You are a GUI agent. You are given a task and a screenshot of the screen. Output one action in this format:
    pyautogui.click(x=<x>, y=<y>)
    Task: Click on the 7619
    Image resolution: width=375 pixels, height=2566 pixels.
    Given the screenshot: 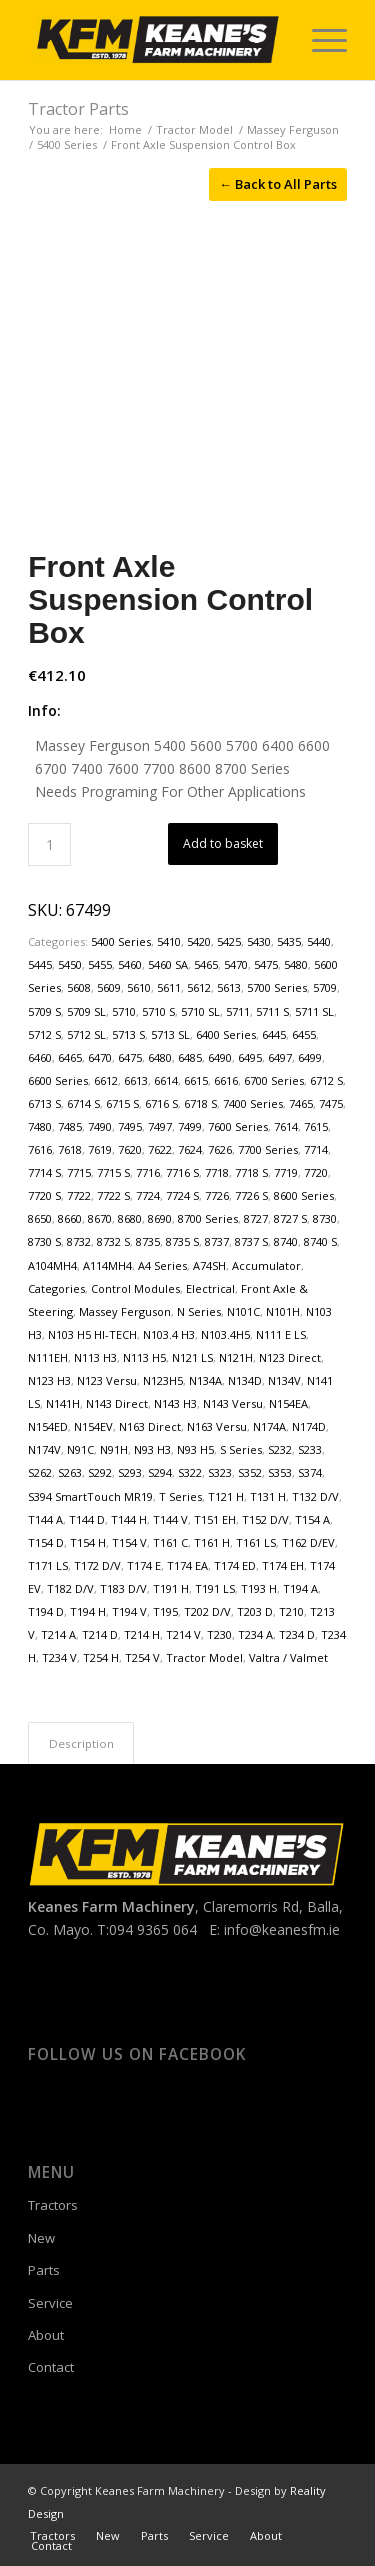 What is the action you would take?
    pyautogui.click(x=100, y=1149)
    